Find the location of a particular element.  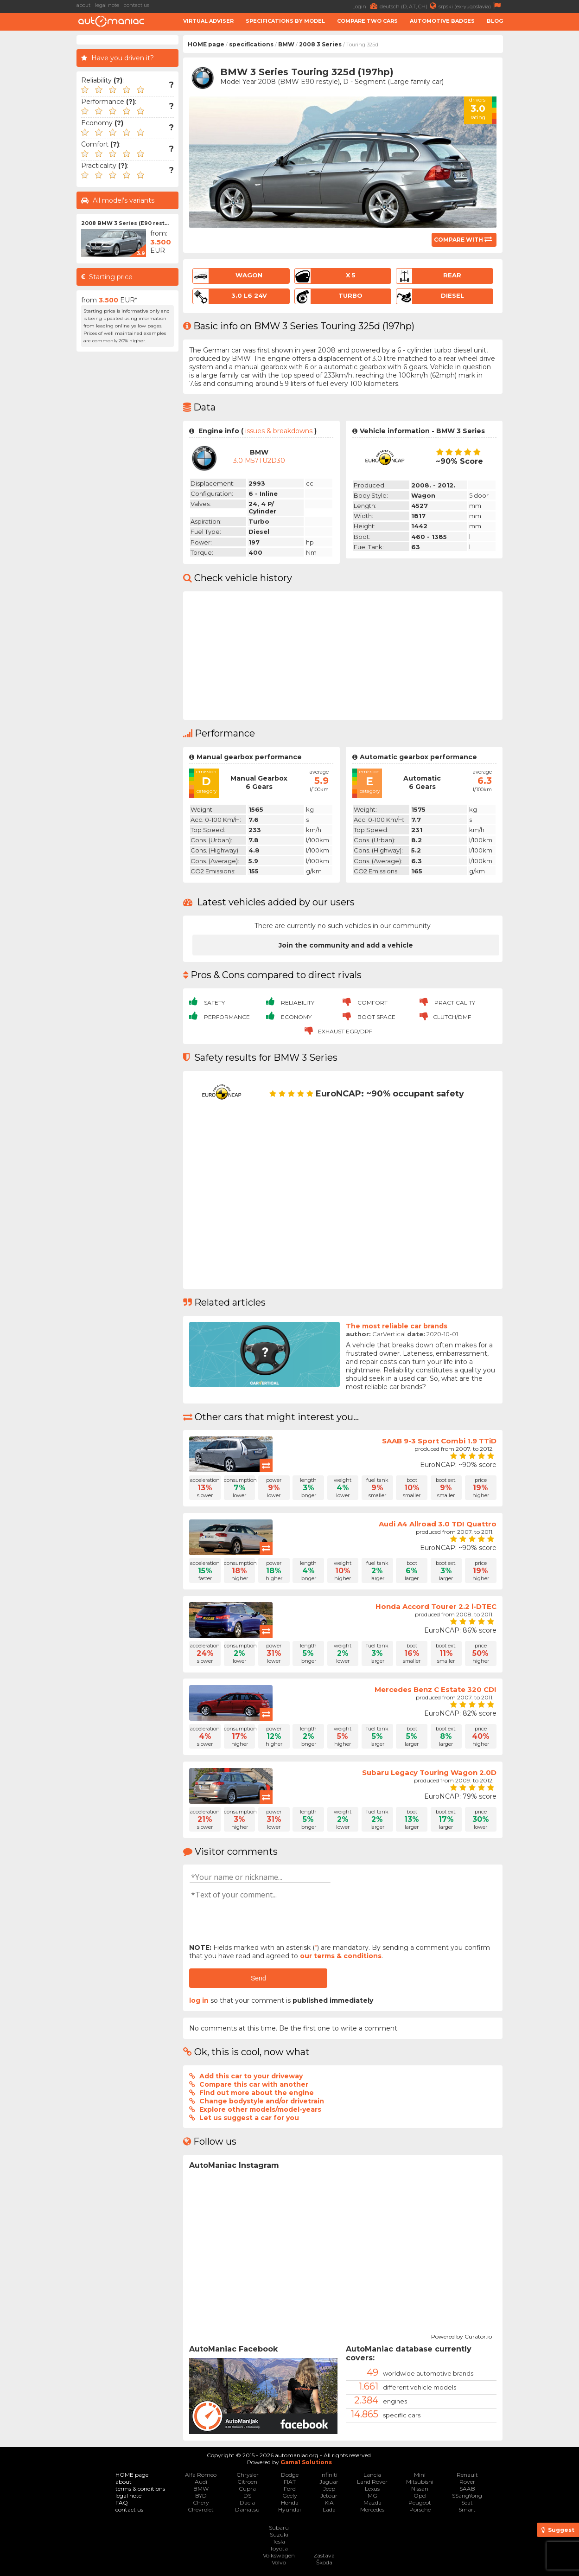

Chevrolet is located at coordinates (201, 2509).